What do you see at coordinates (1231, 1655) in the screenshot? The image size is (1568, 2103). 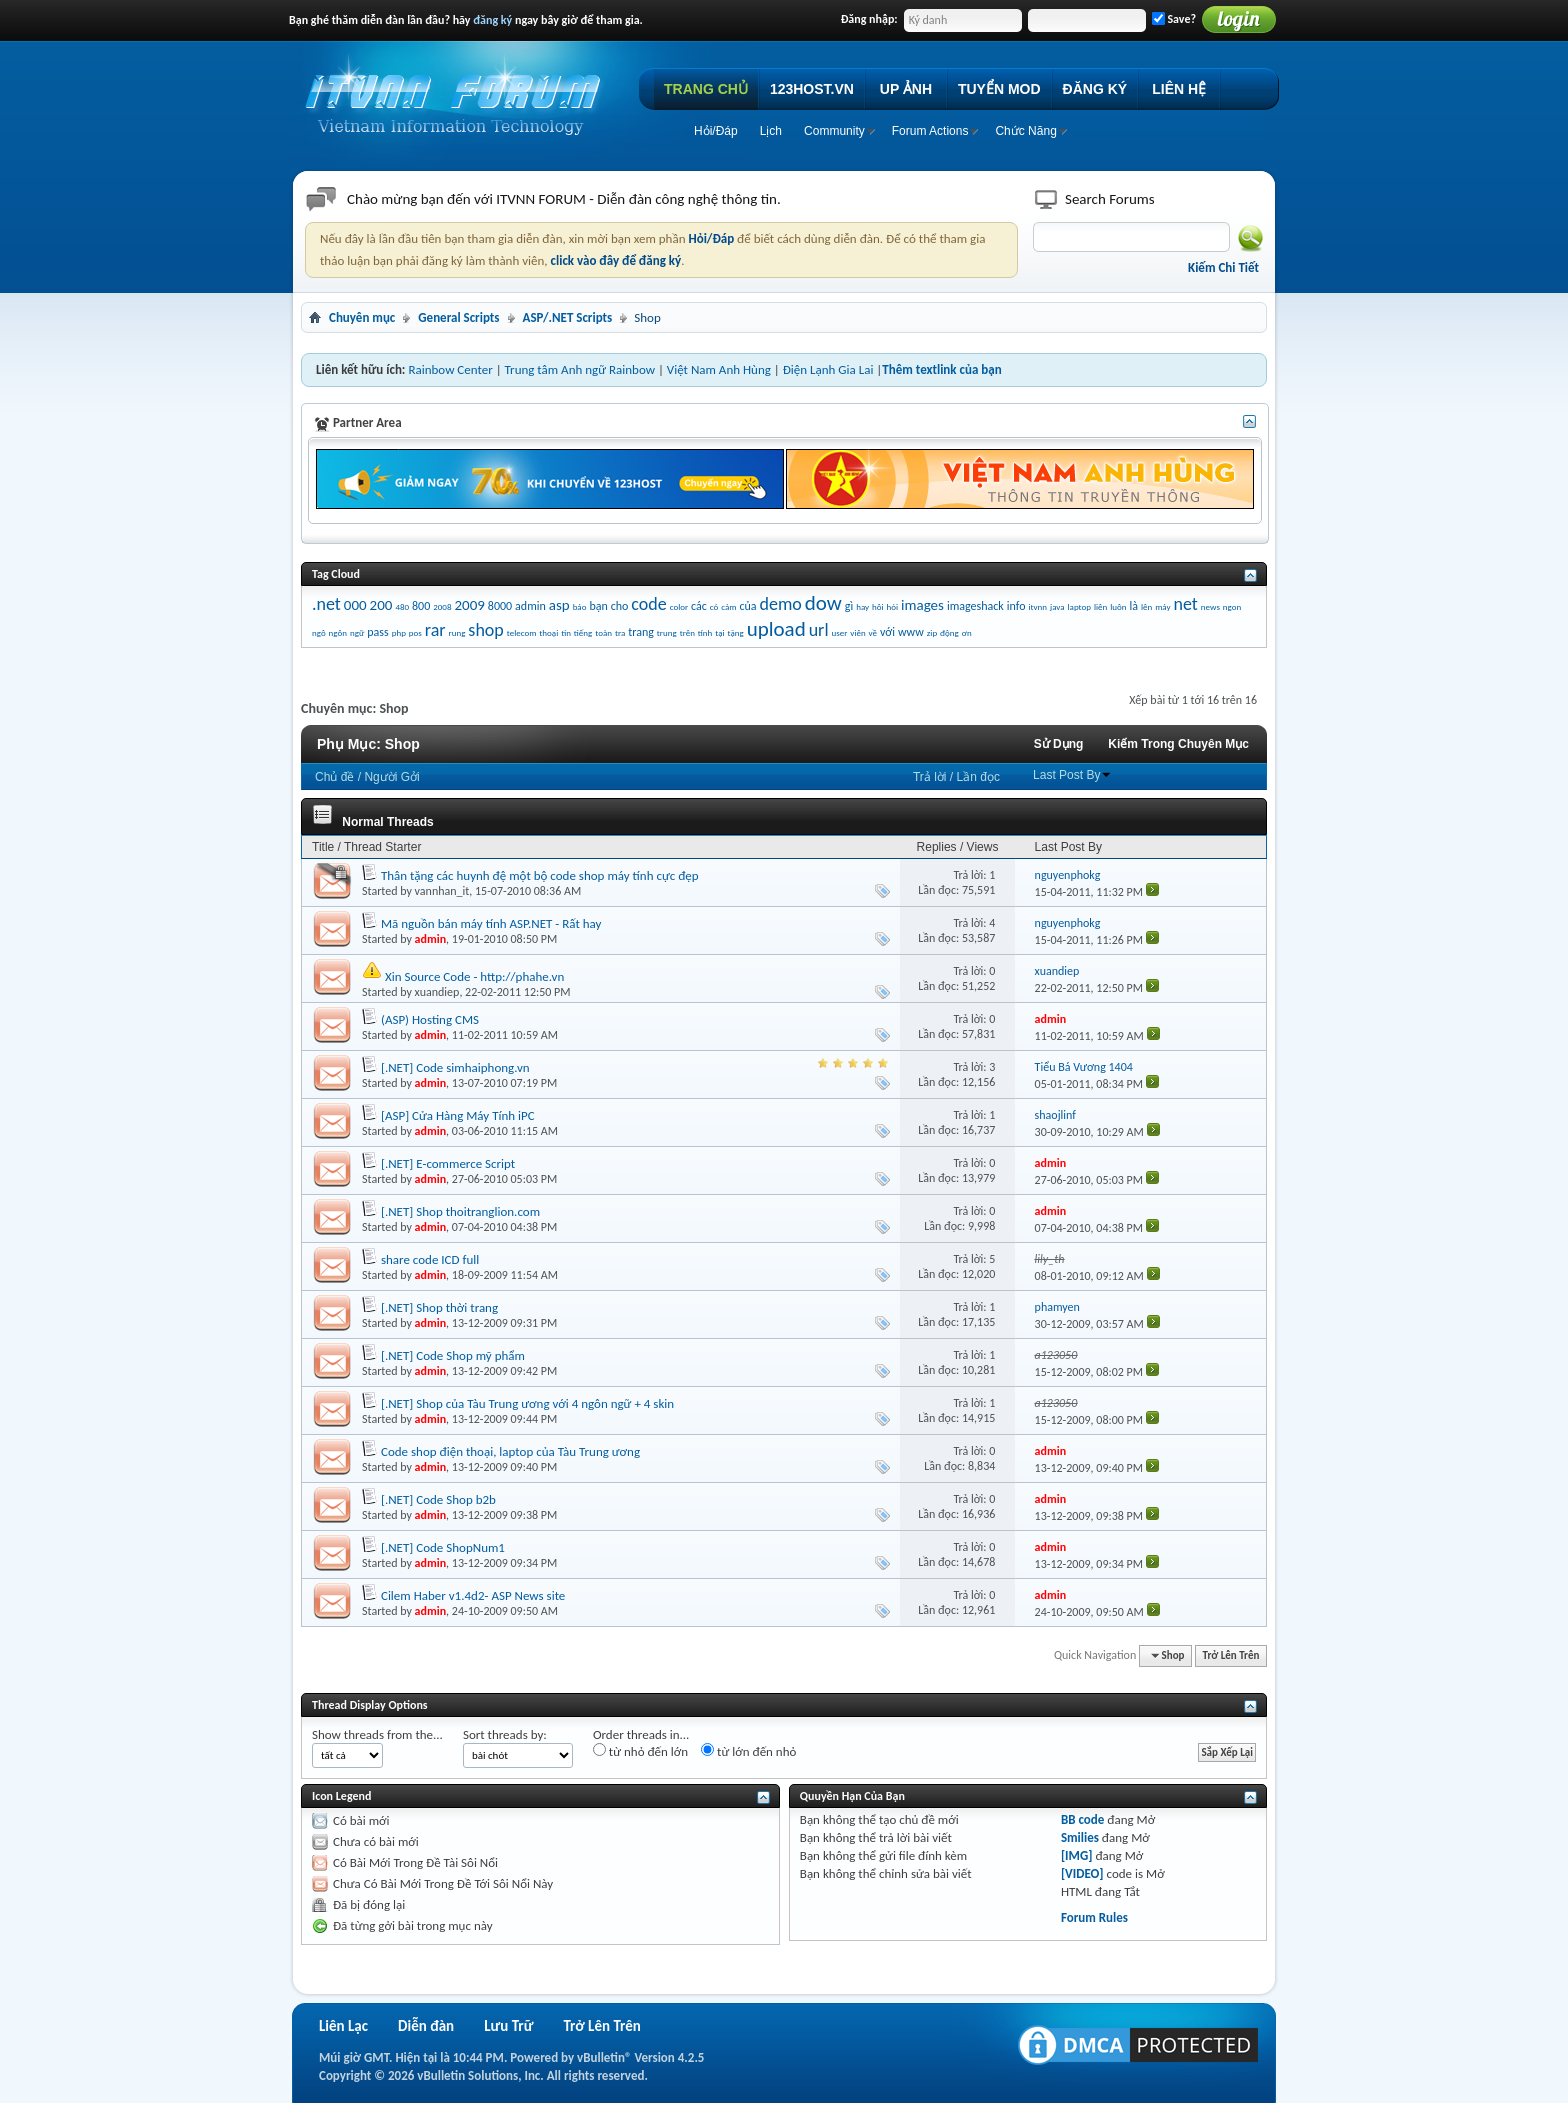 I see `Trở Lên Trên` at bounding box center [1231, 1655].